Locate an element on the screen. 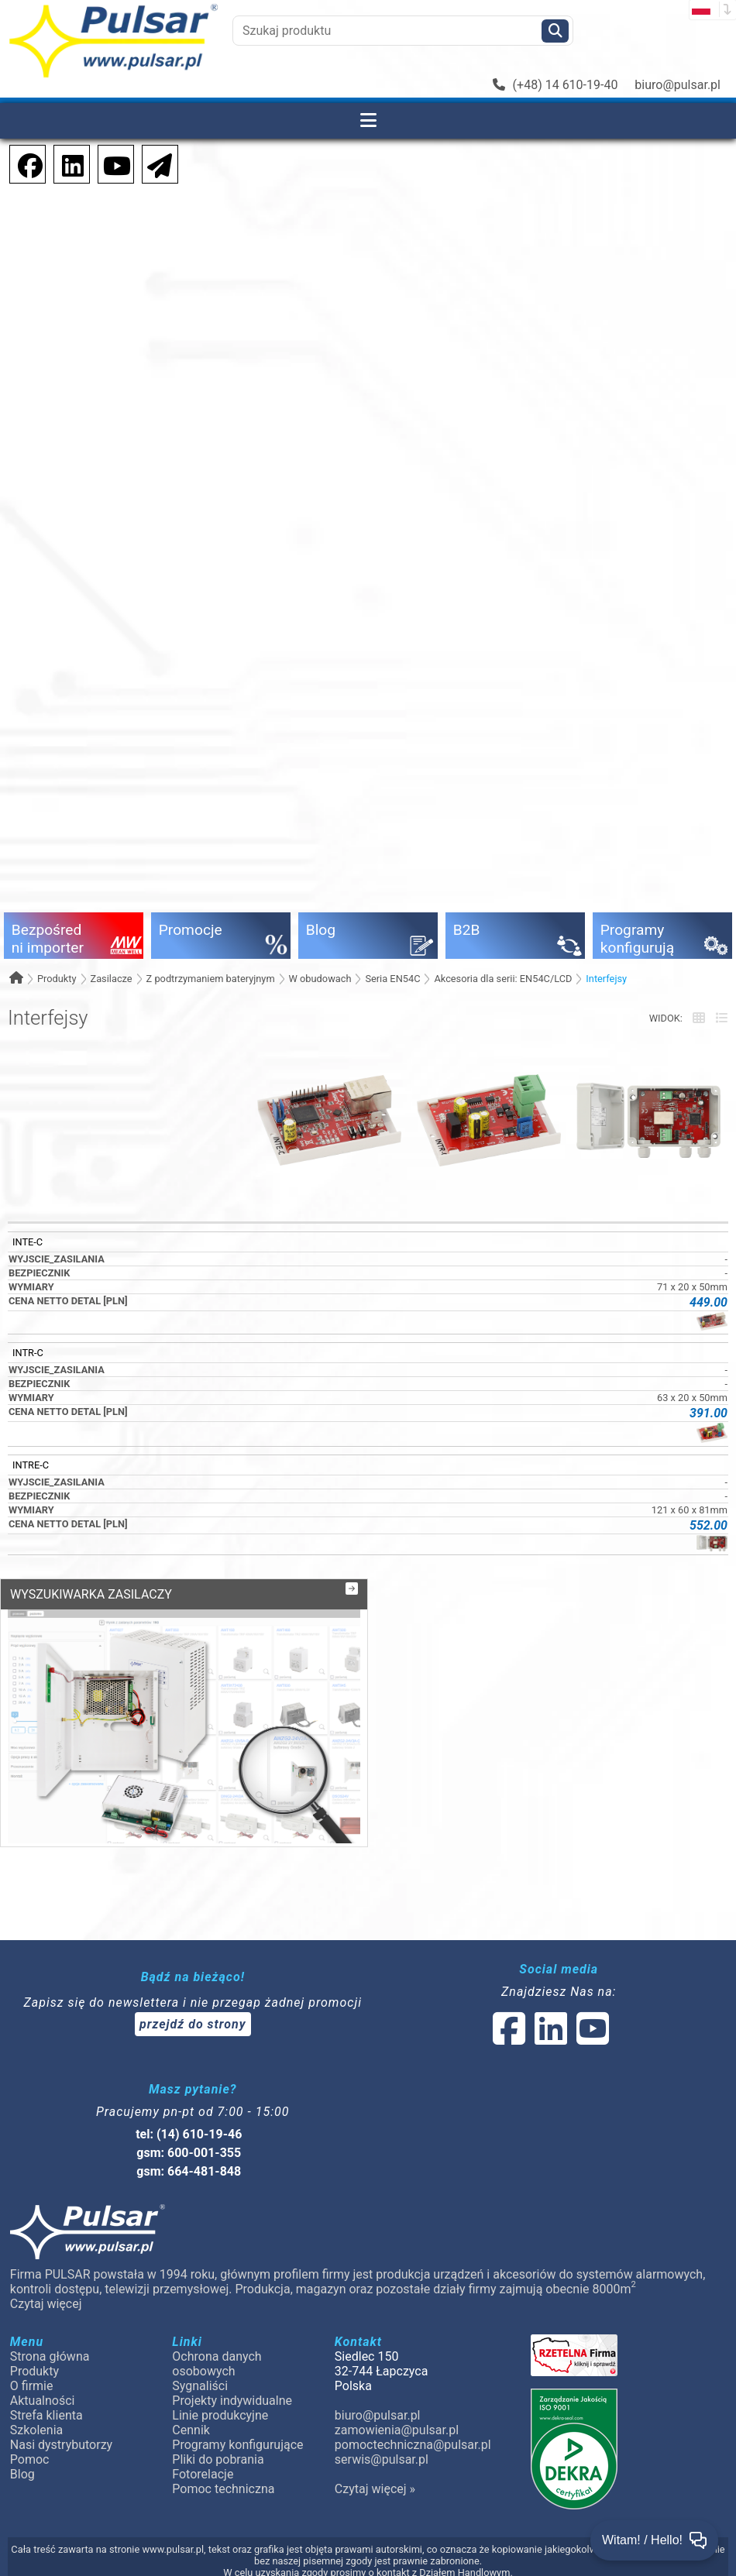 The height and width of the screenshot is (2576, 736). Zasilacze is located at coordinates (111, 978).